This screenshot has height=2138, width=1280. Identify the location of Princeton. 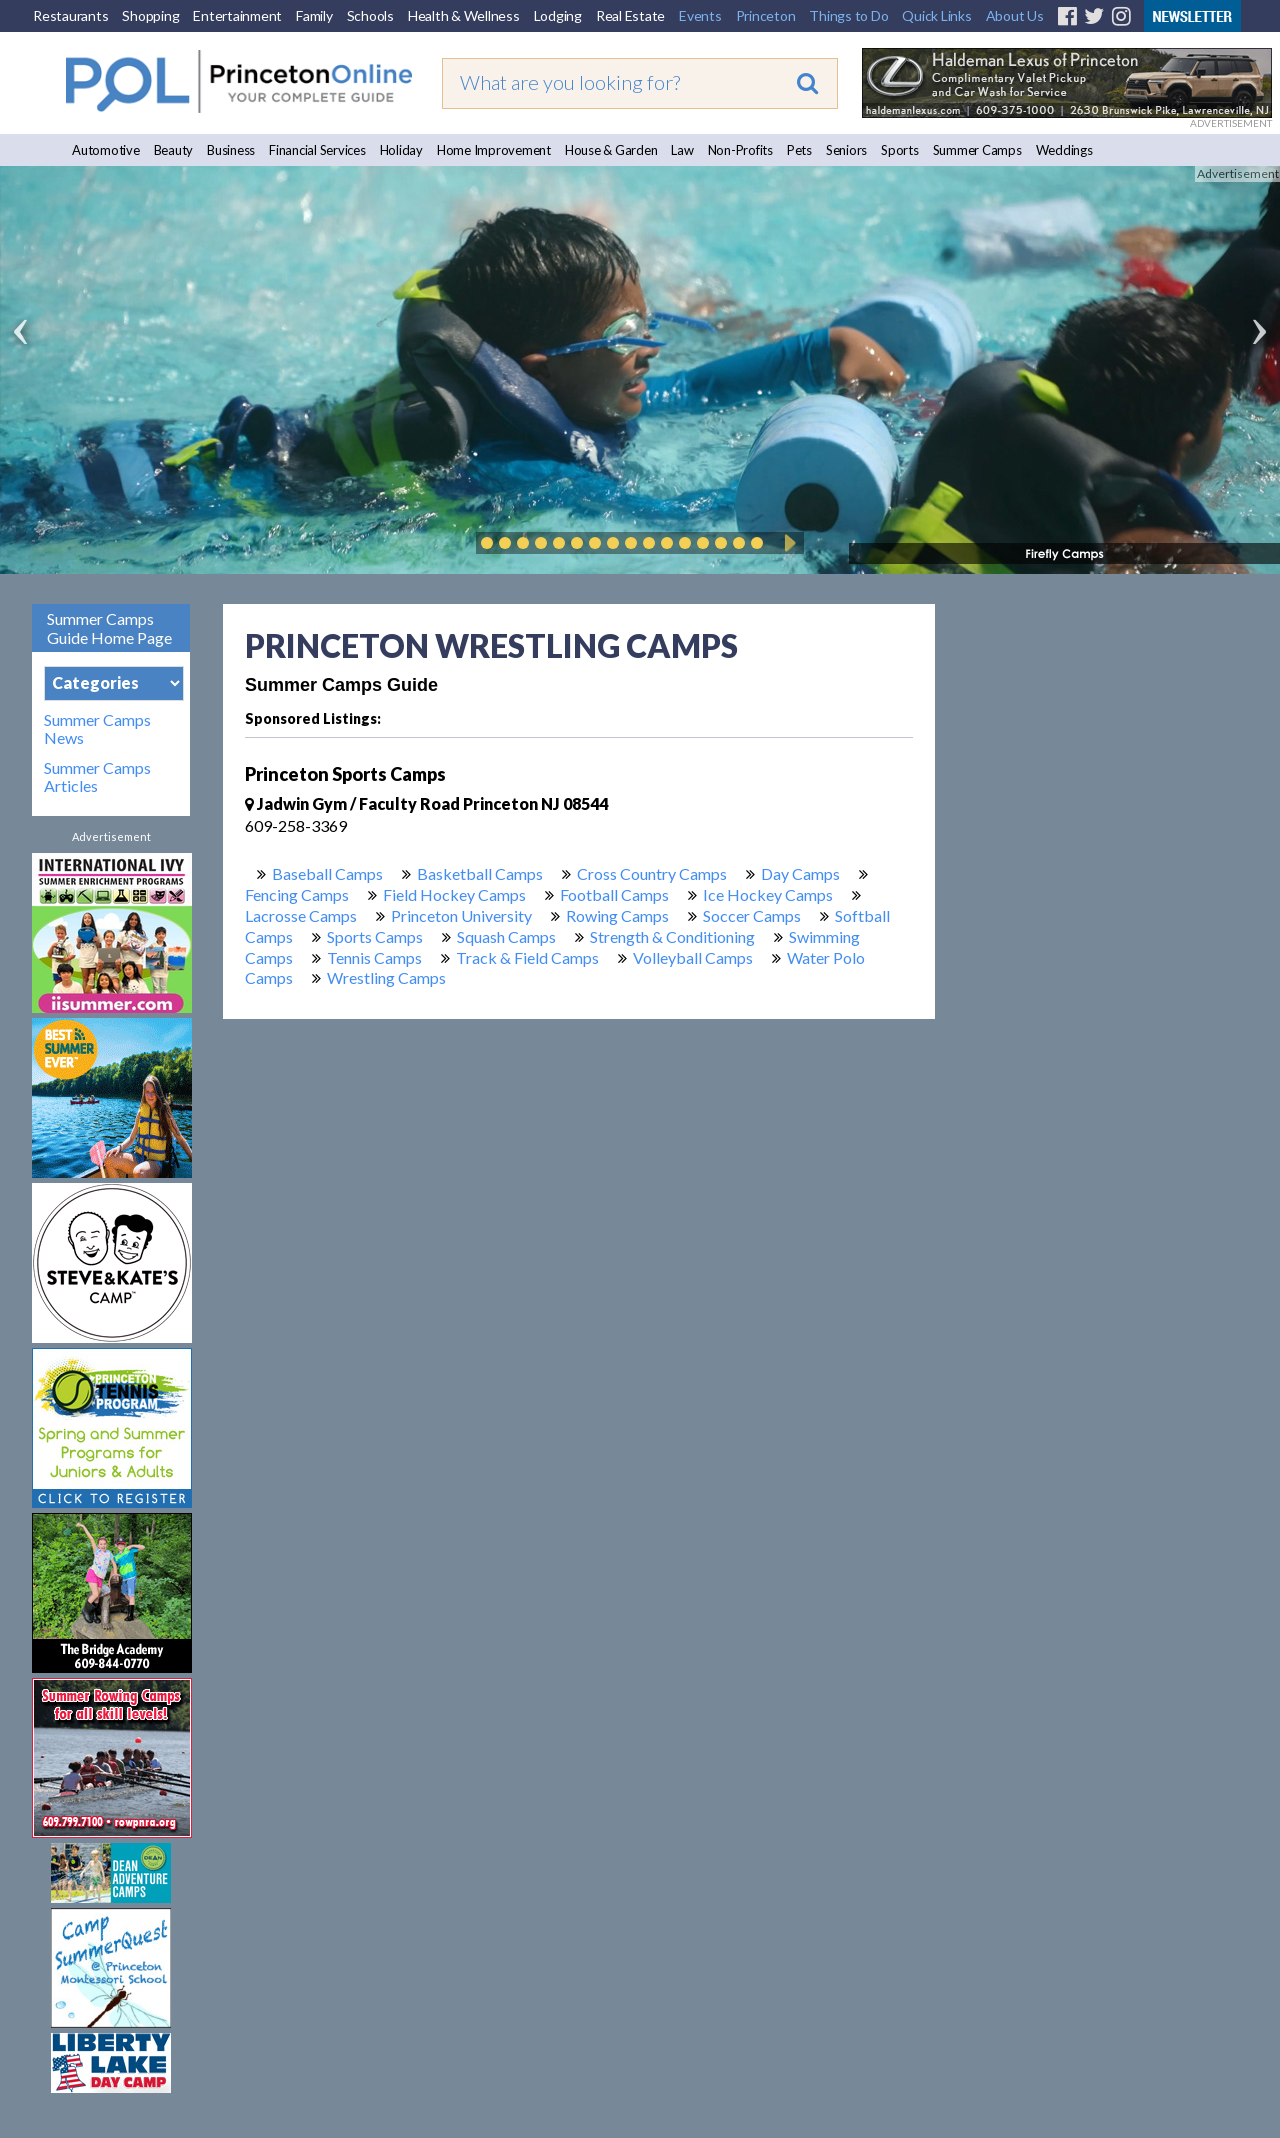
(766, 15).